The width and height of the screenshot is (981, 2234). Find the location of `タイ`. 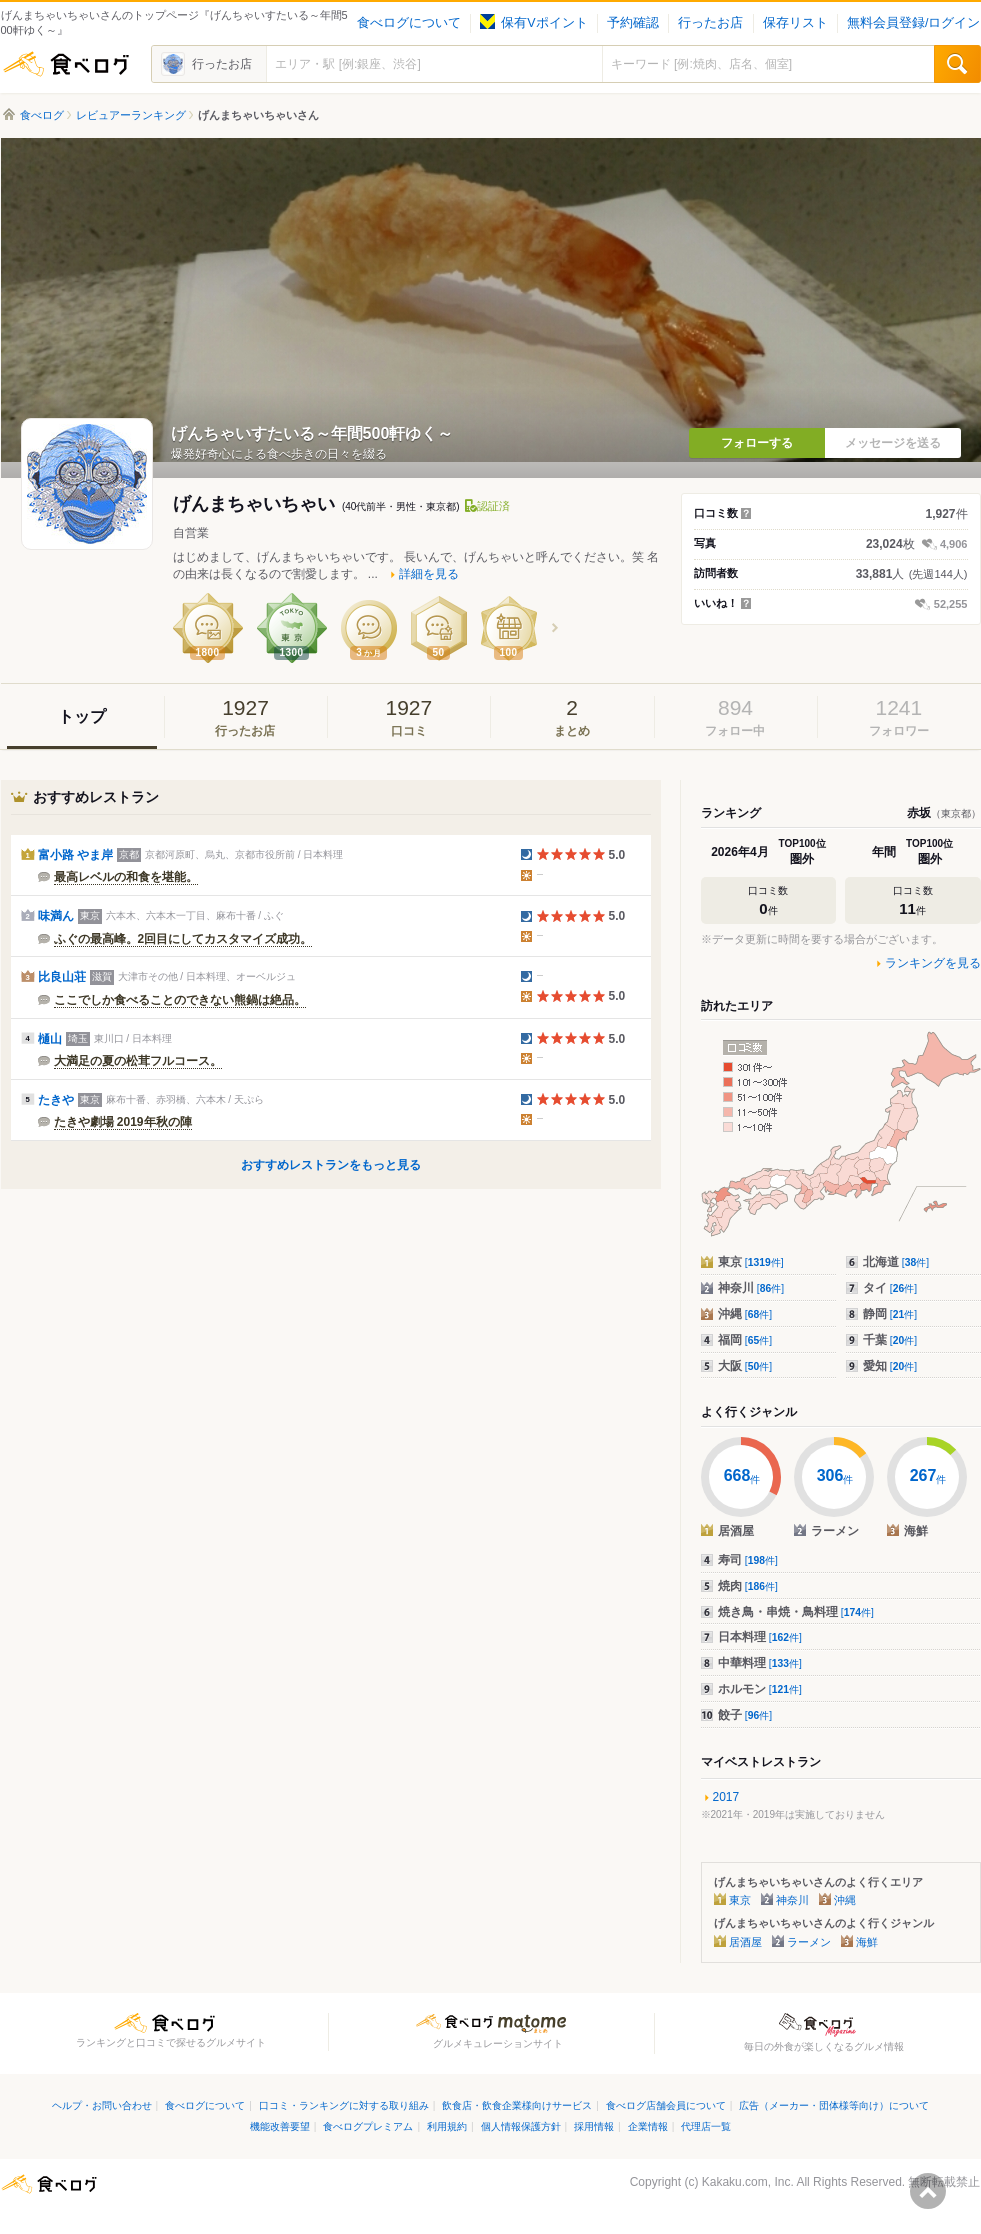

タイ is located at coordinates (890, 1288).